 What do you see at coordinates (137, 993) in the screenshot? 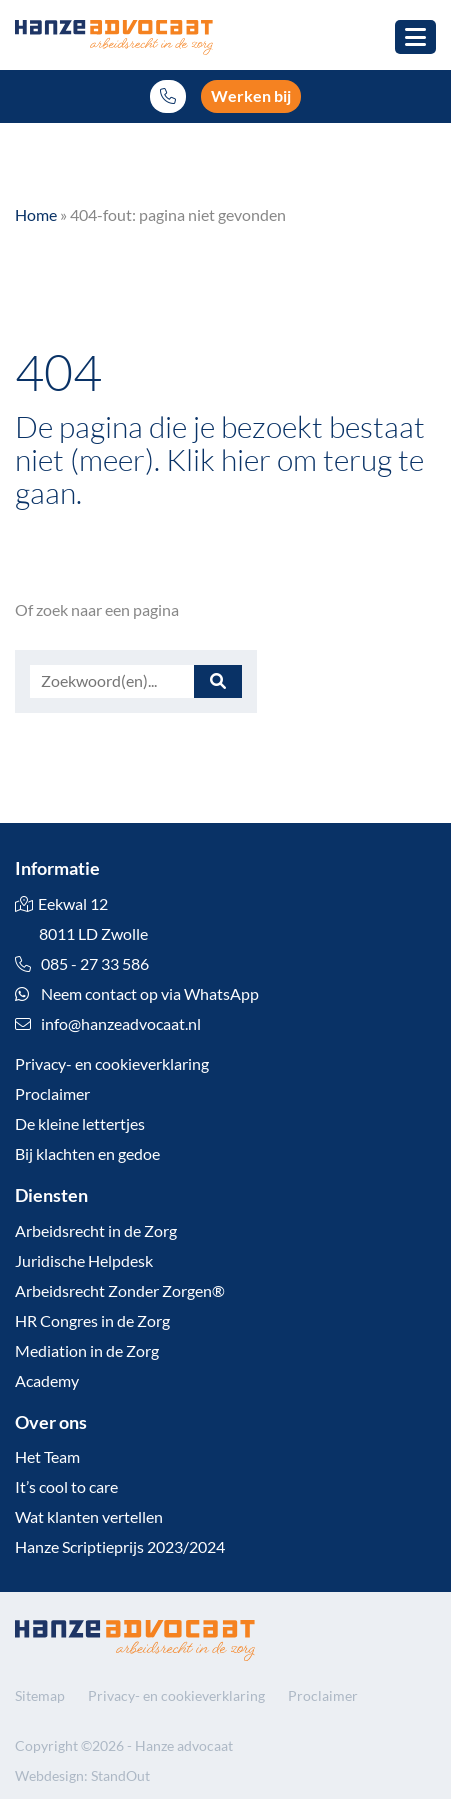
I see `Neem contact op via WhatsApp` at bounding box center [137, 993].